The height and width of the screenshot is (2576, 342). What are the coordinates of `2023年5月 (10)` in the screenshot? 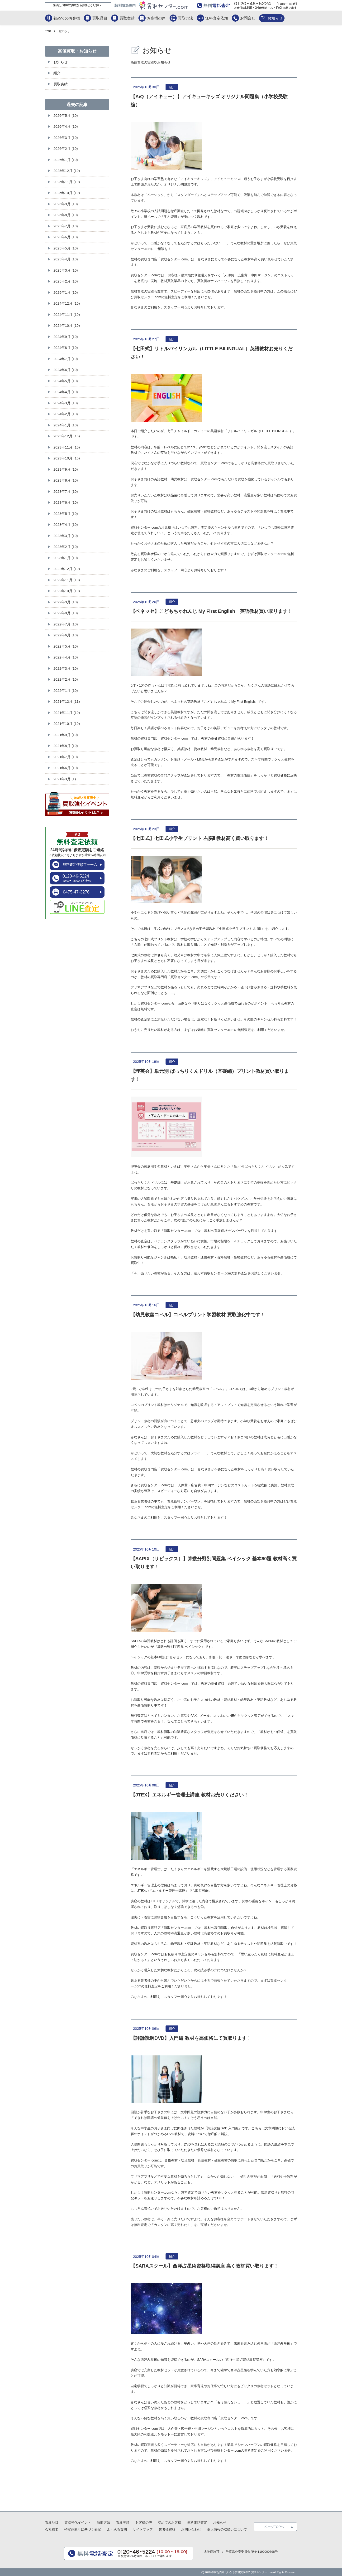 It's located at (65, 514).